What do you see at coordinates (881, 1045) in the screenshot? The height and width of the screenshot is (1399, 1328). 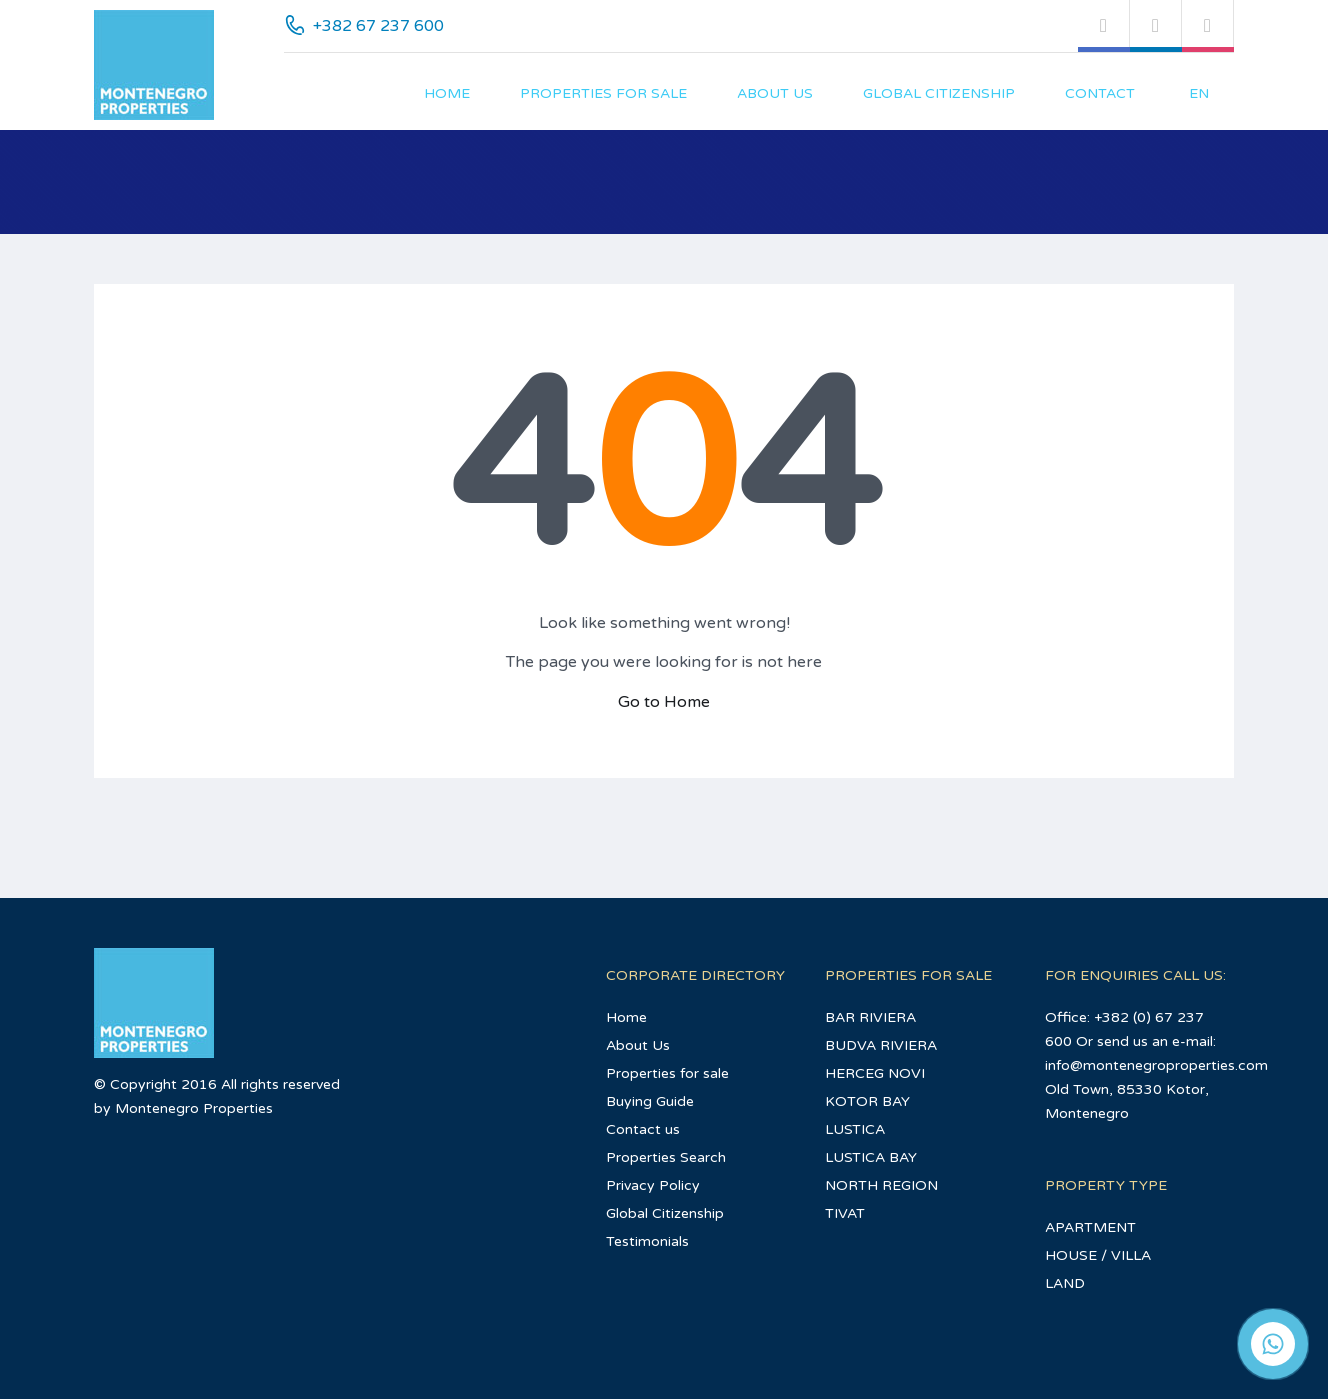 I see `BUDVA RIVIERA` at bounding box center [881, 1045].